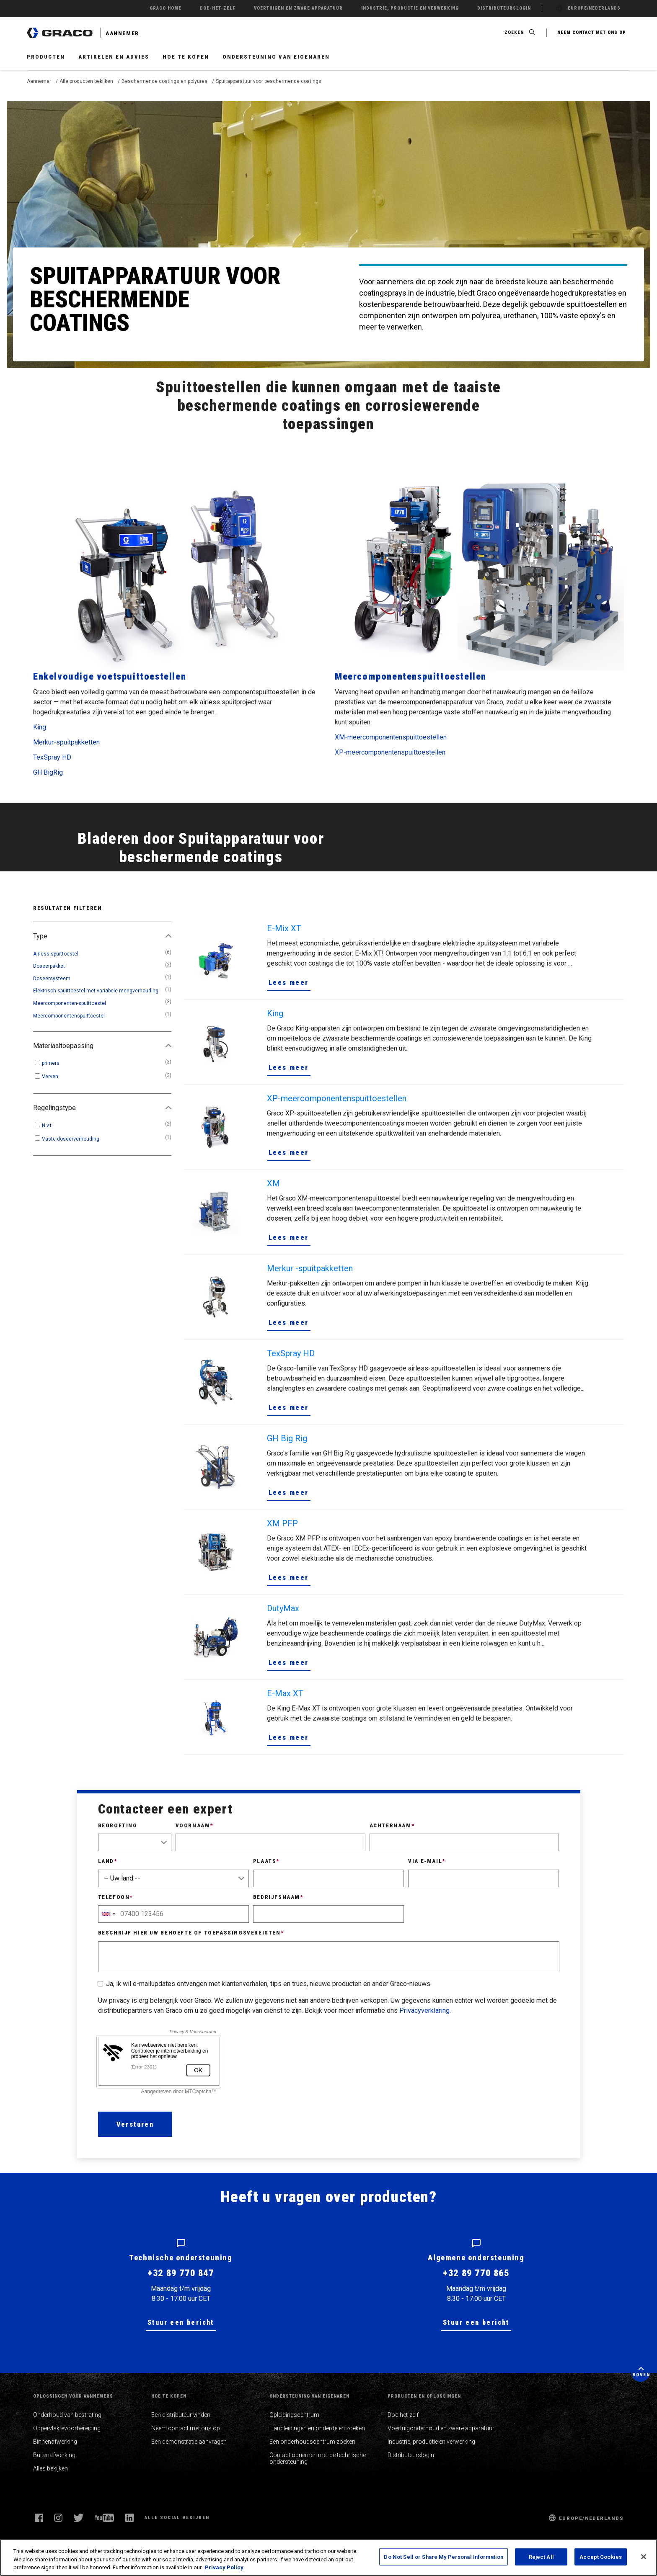 This screenshot has height=2576, width=657. I want to click on Onderhoud van bestrating, so click(67, 2414).